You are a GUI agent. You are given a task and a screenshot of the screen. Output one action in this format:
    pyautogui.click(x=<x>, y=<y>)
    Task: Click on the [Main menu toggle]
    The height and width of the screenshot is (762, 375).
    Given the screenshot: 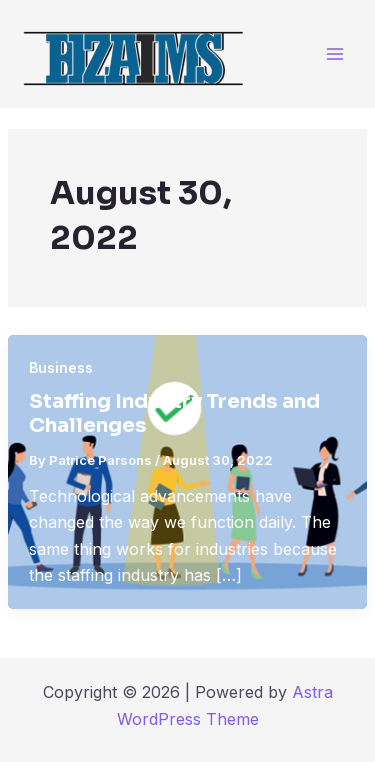 What is the action you would take?
    pyautogui.click(x=334, y=53)
    